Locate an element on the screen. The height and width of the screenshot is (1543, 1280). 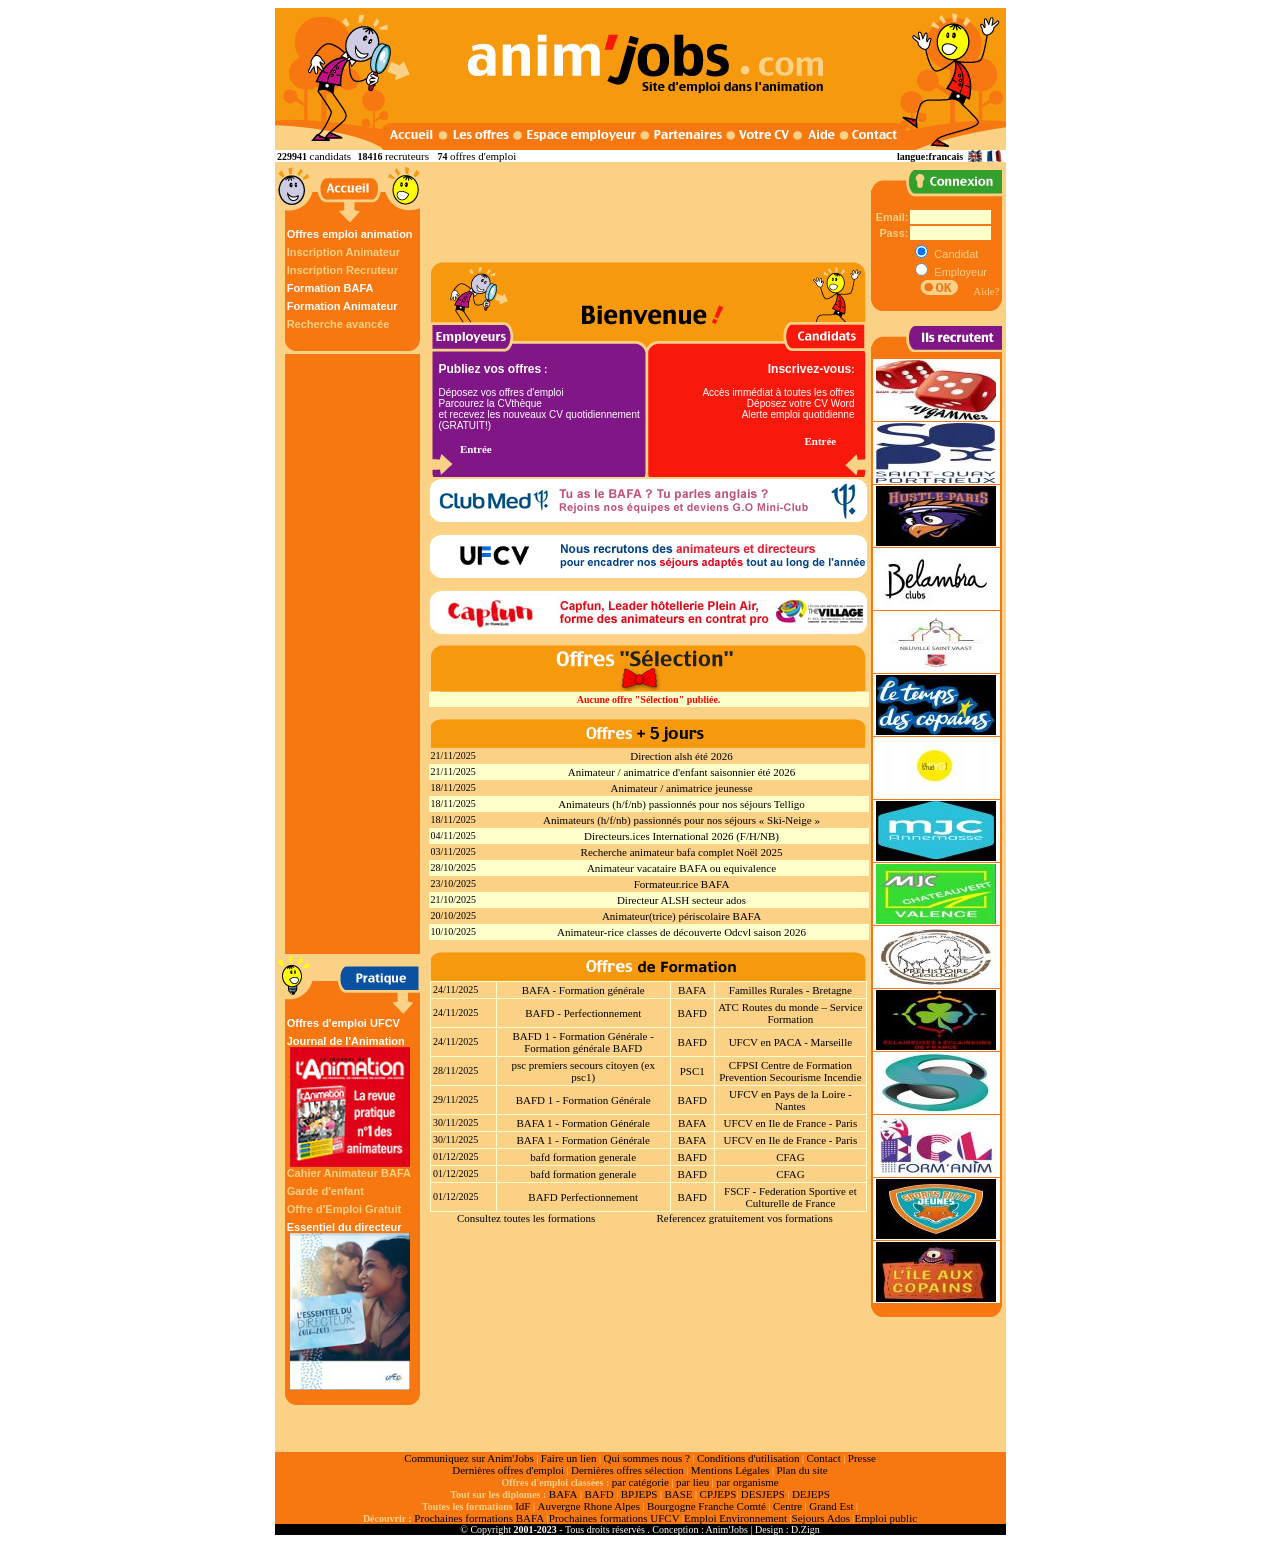
Journal de l'Animation is located at coordinates (350, 1101).